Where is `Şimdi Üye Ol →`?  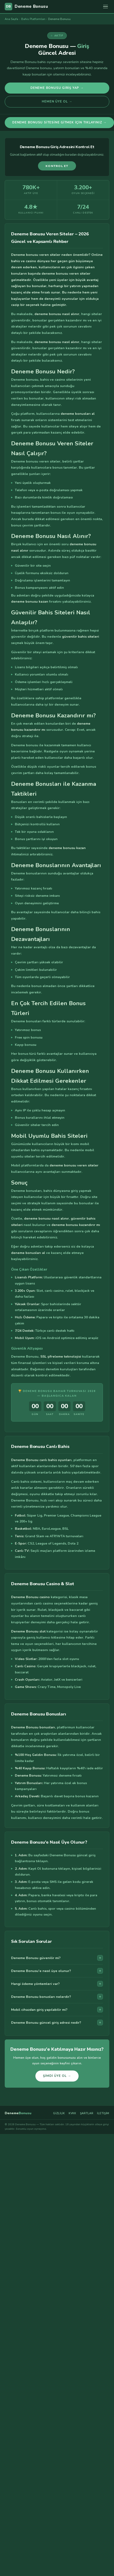
Şimdi Üye Ol → is located at coordinates (57, 2076).